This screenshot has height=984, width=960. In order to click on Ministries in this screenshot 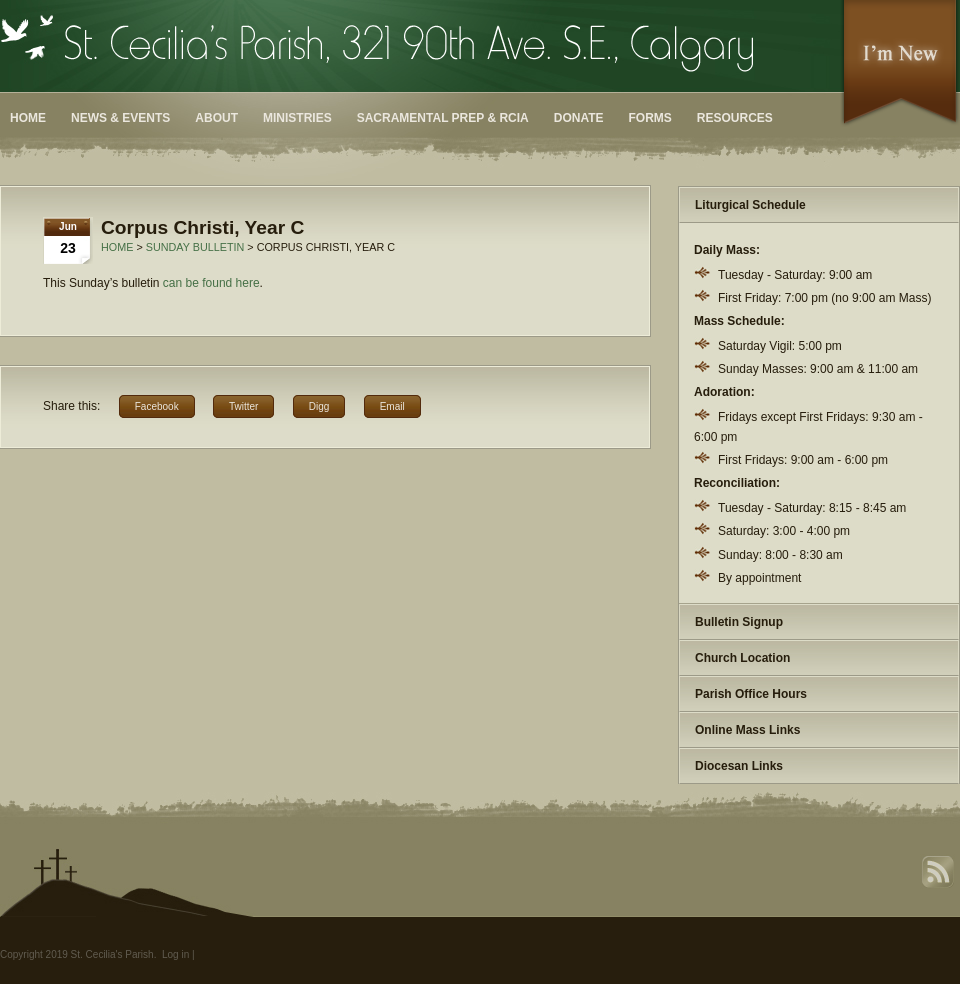, I will do `click(297, 118)`.